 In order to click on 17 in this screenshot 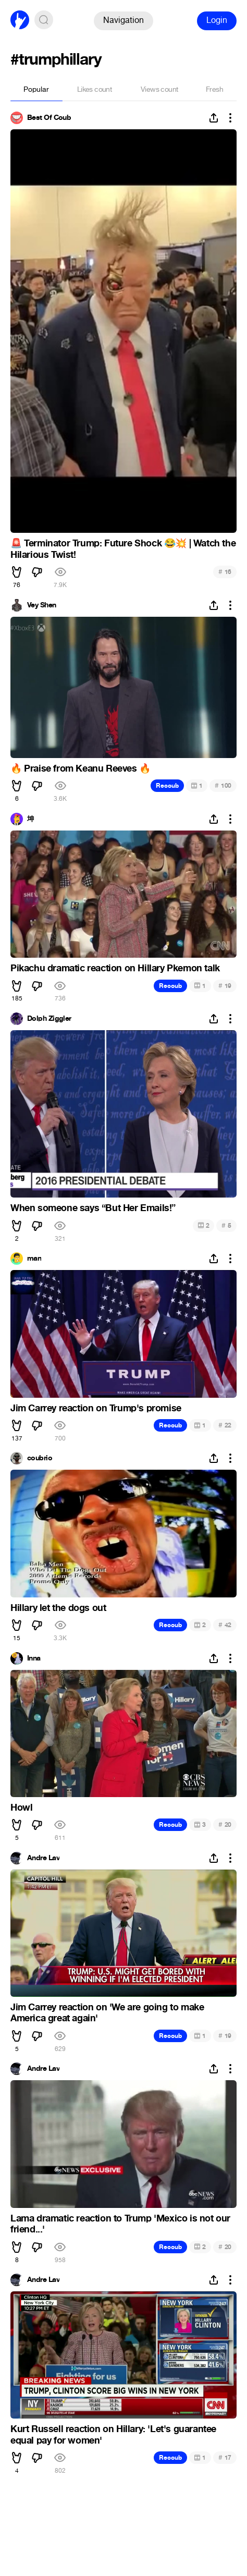, I will do `click(224, 2457)`.